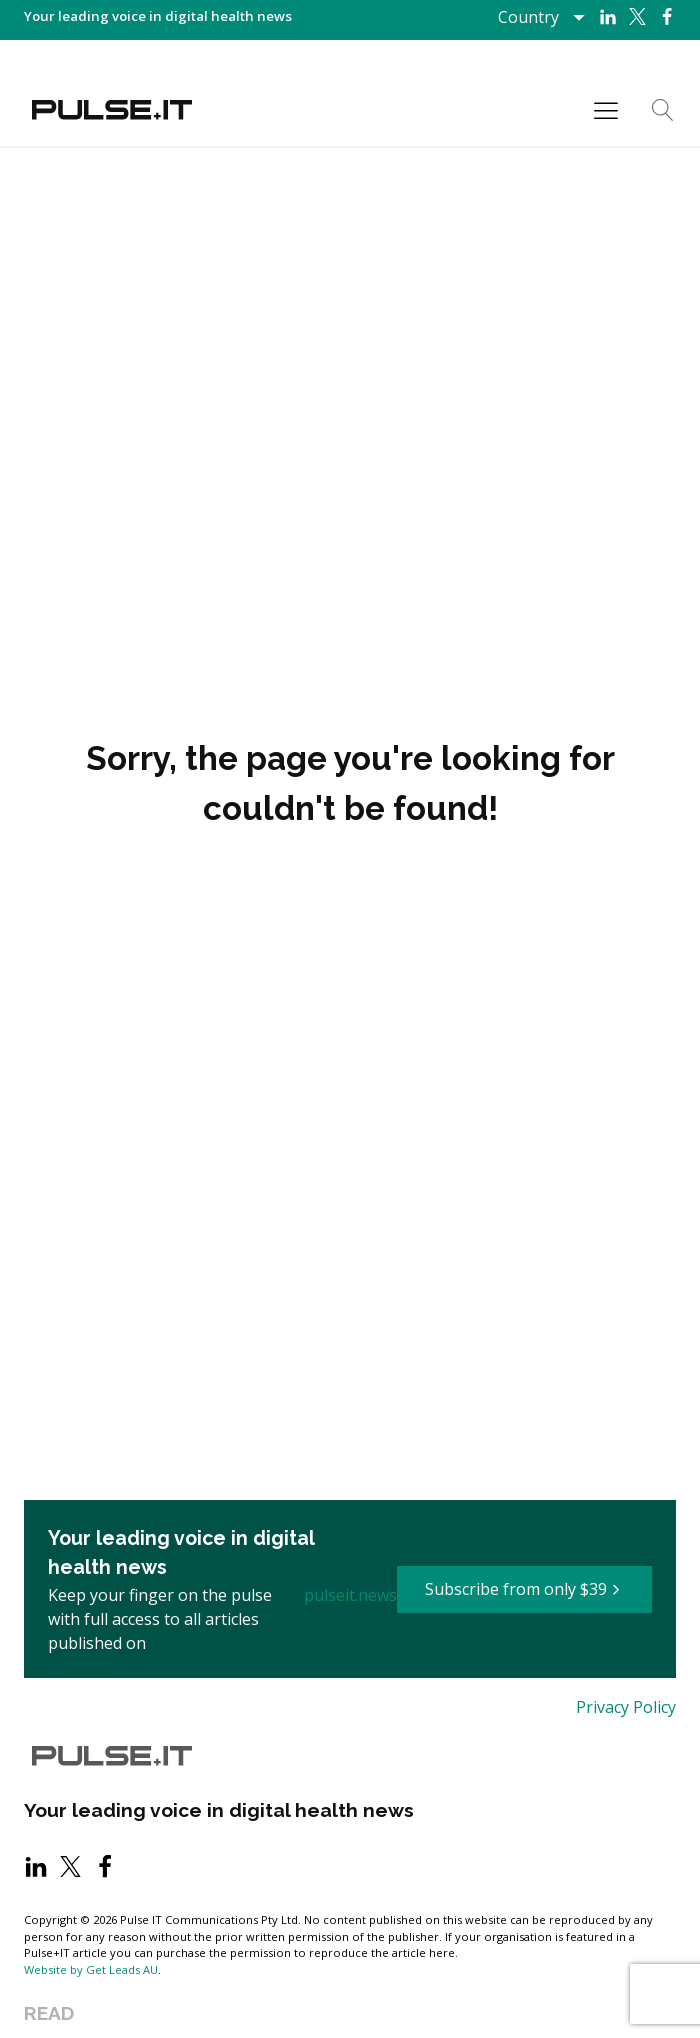 The image size is (700, 2038). What do you see at coordinates (626, 1707) in the screenshot?
I see `Privacy Policy` at bounding box center [626, 1707].